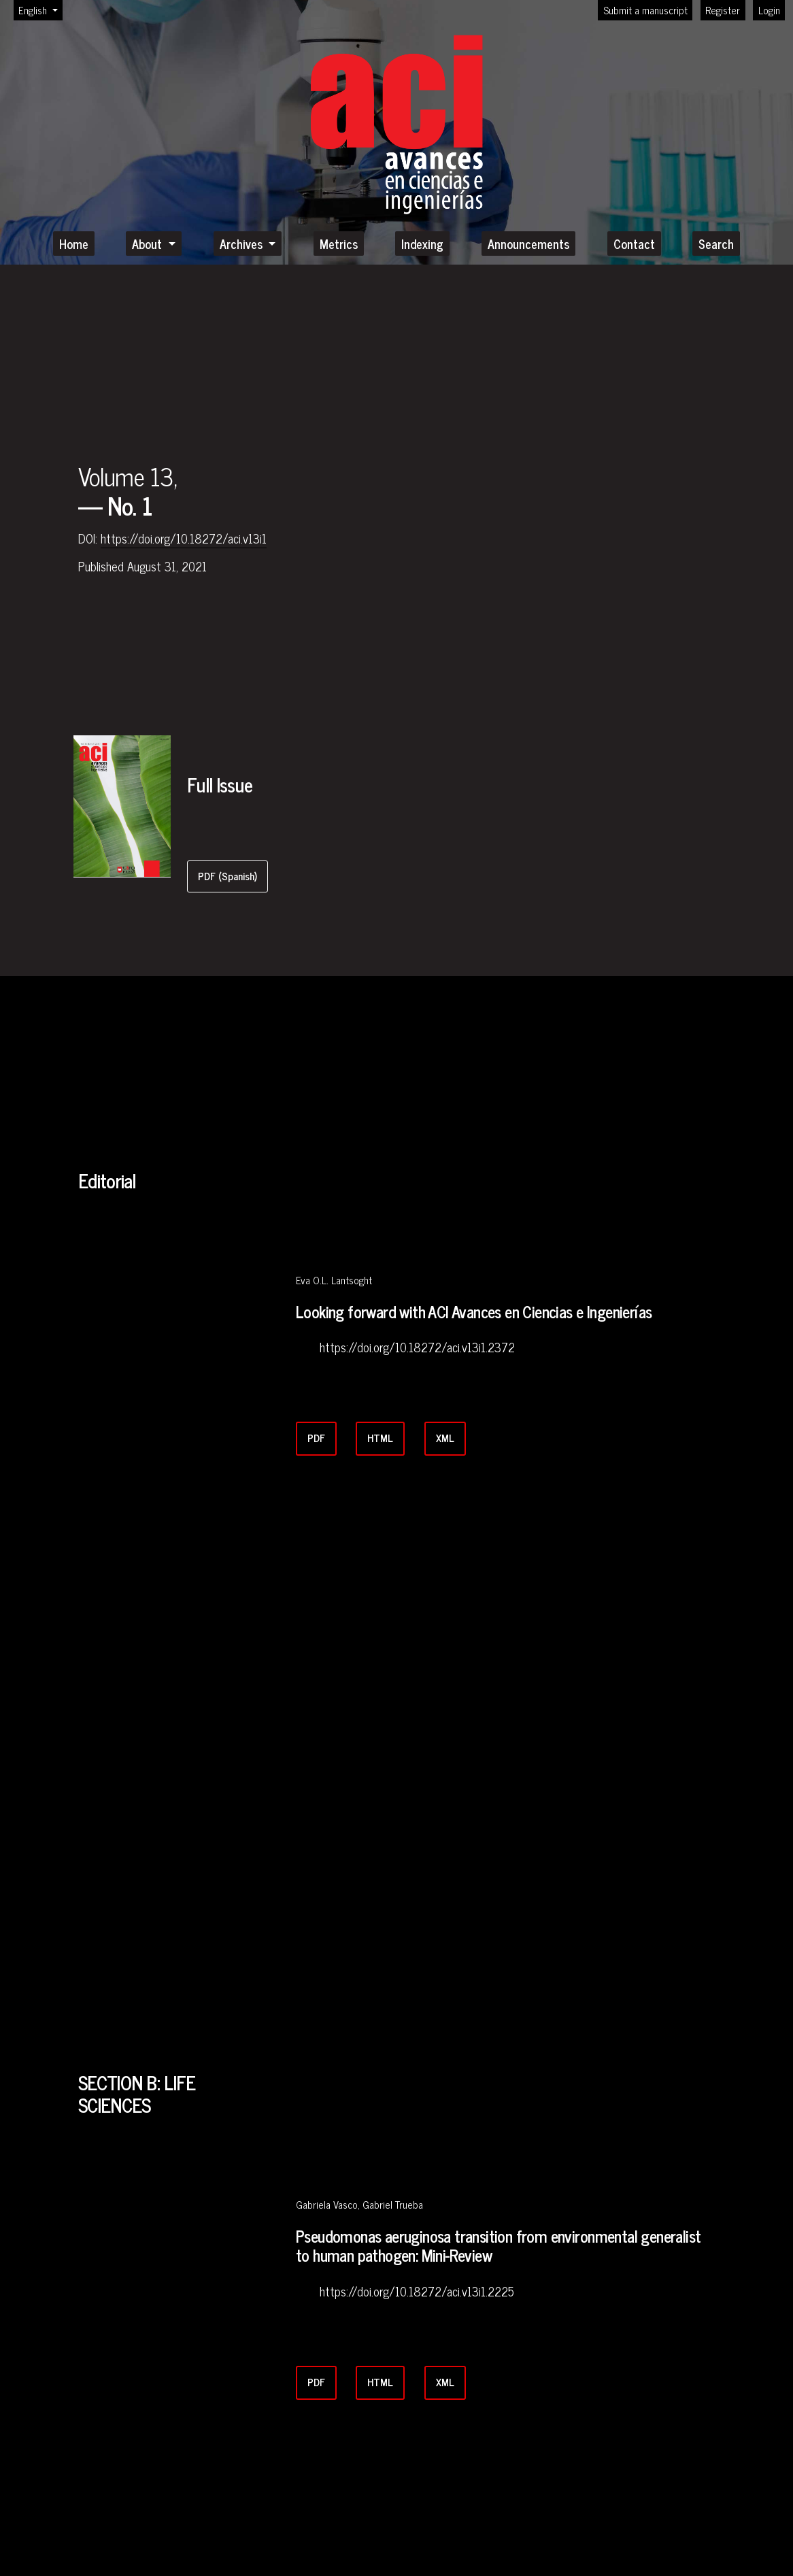 The image size is (793, 2576). What do you see at coordinates (445, 1437) in the screenshot?
I see `XML` at bounding box center [445, 1437].